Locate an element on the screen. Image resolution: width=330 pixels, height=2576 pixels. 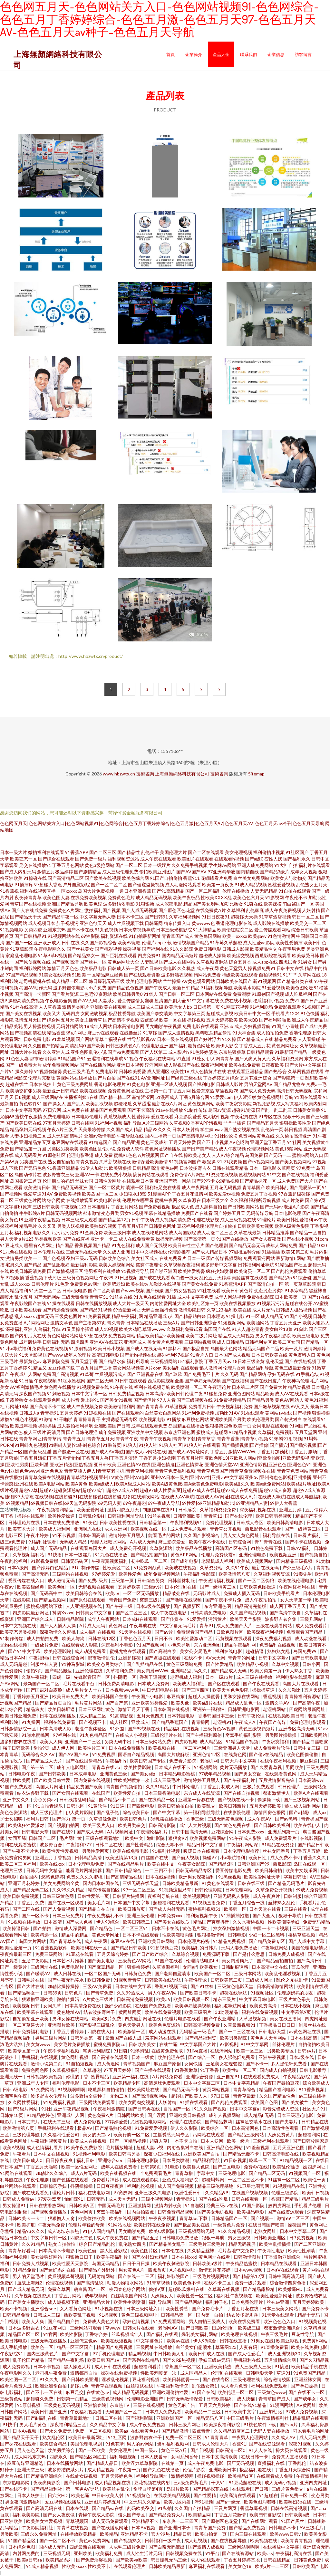
国产丝袜一区 is located at coordinates (93, 962).